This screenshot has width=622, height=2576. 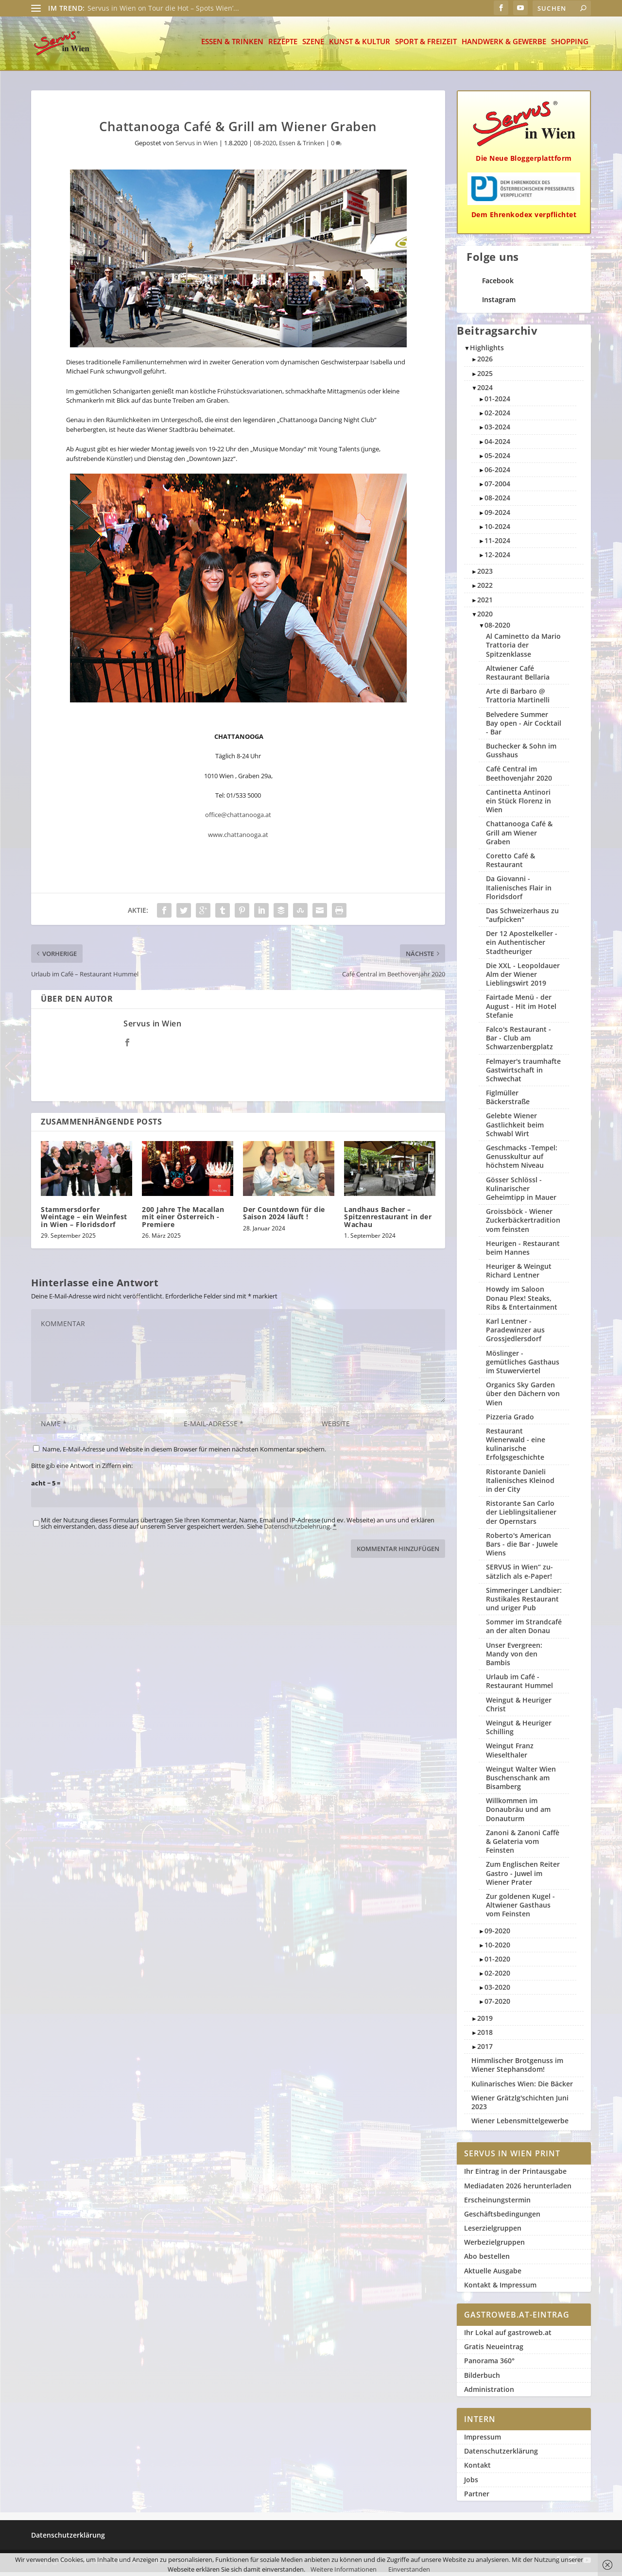 I want to click on Wiener Lebensmittelgewerbe, so click(x=520, y=2124).